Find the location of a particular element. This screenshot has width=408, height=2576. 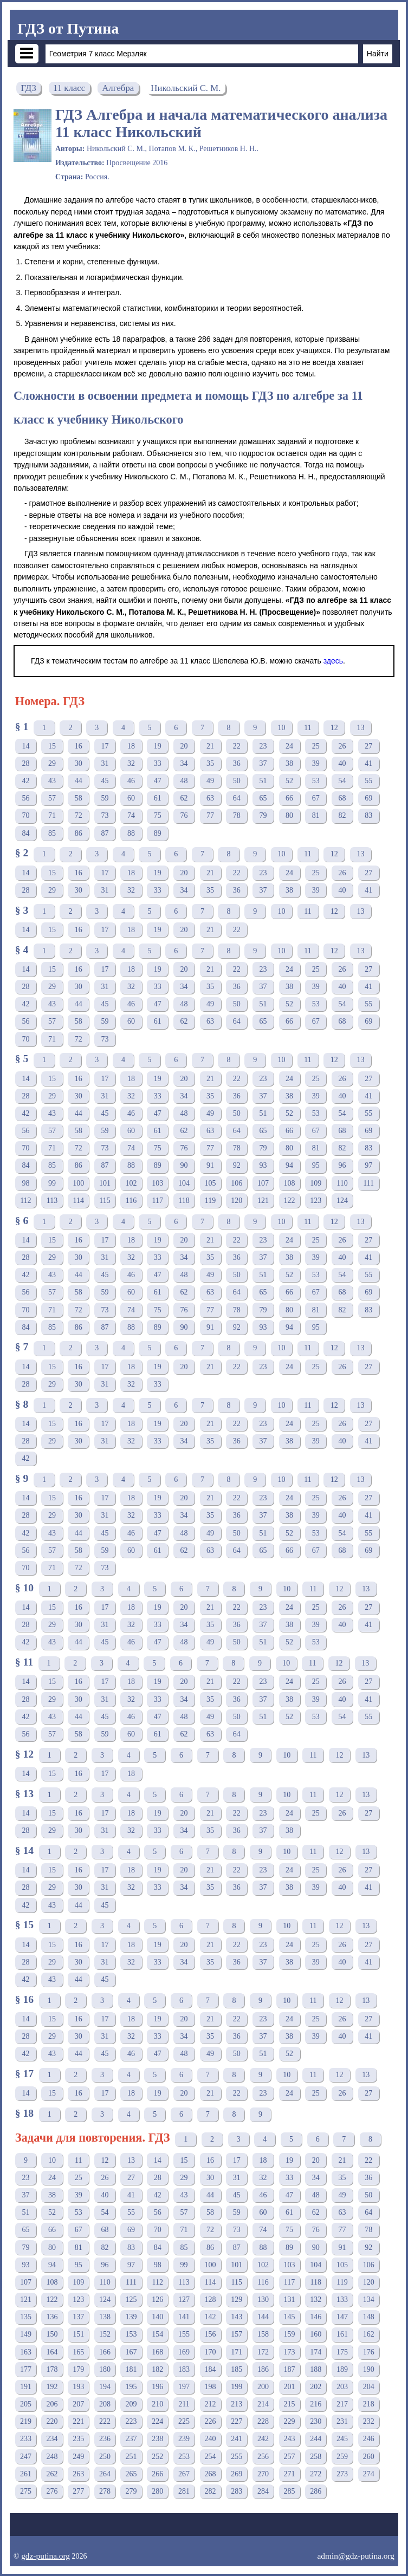

171 is located at coordinates (236, 2352).